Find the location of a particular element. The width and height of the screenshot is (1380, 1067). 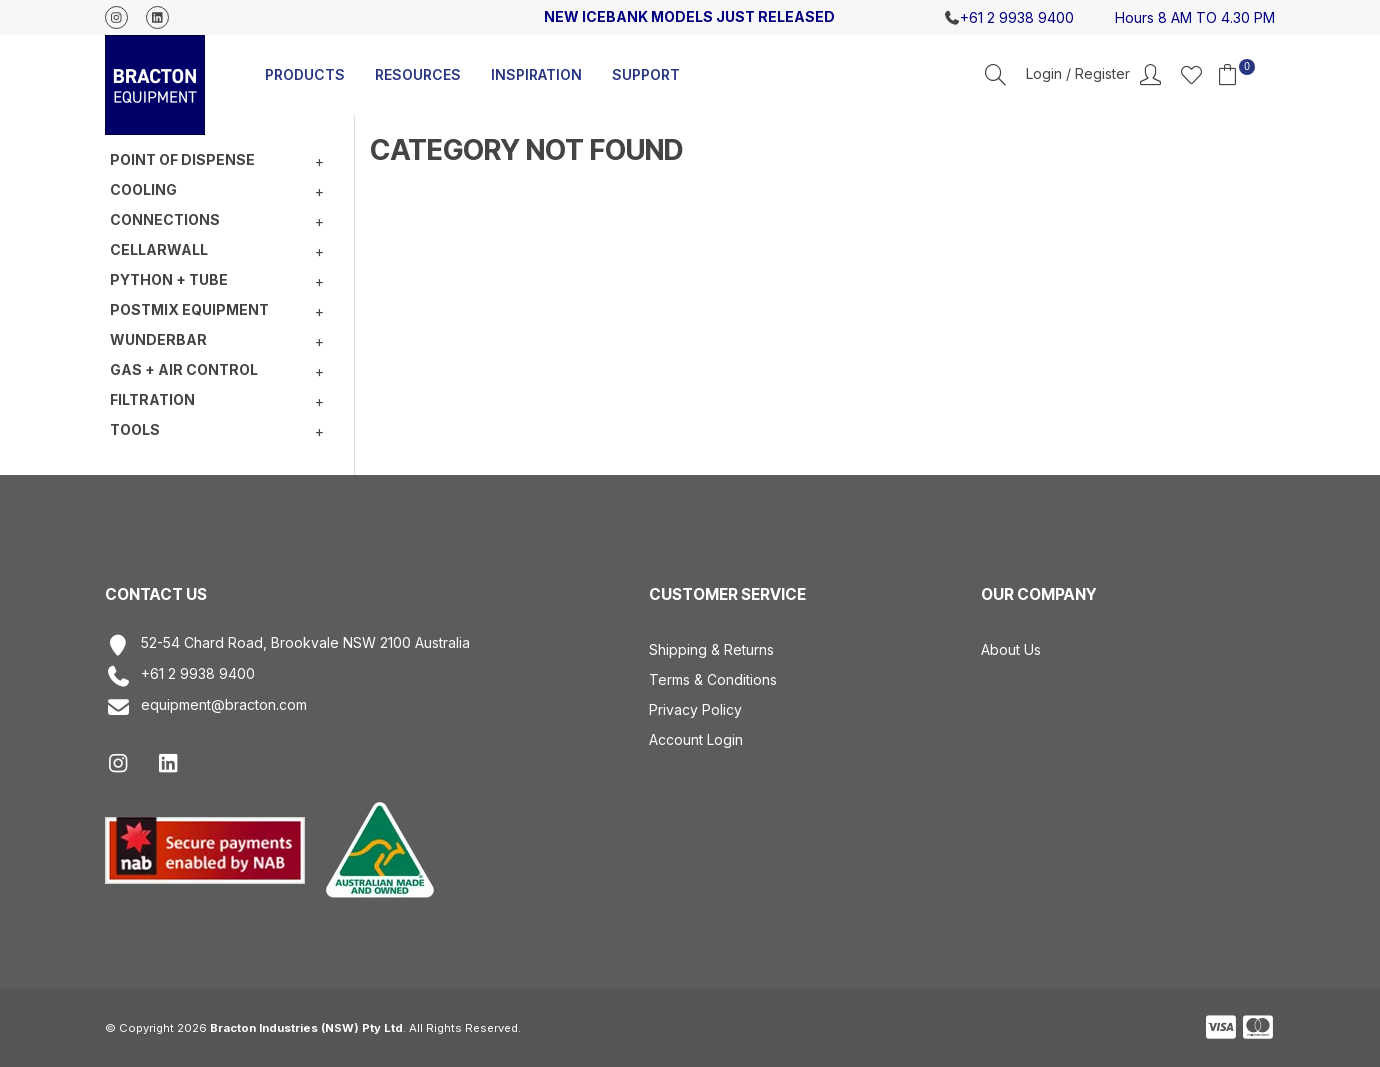

Wunderbar [tab] is located at coordinates (158, 339).